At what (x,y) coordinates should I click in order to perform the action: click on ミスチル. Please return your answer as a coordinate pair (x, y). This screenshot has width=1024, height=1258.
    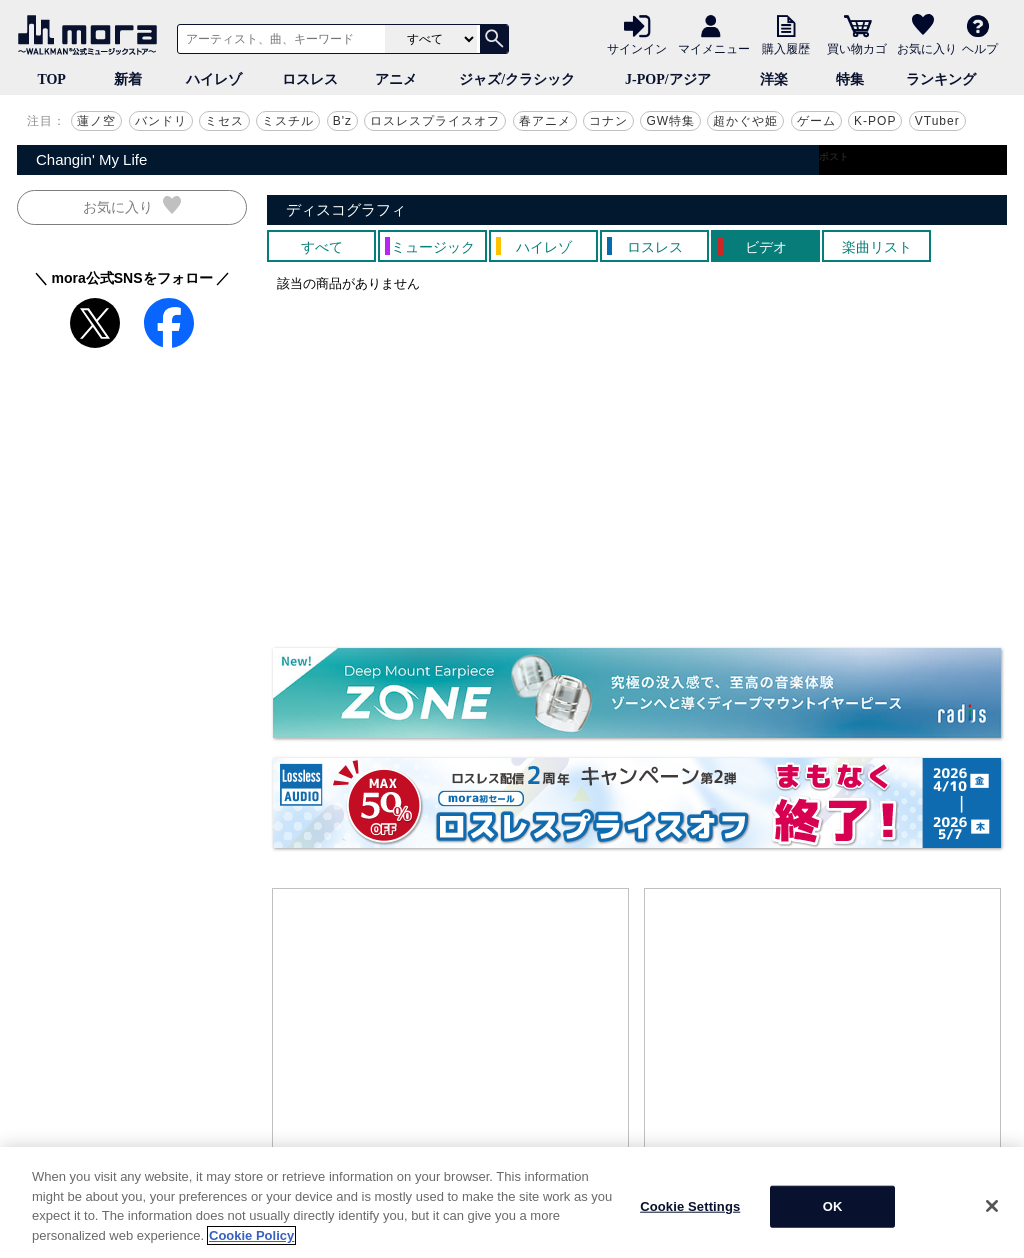
    Looking at the image, I should click on (288, 121).